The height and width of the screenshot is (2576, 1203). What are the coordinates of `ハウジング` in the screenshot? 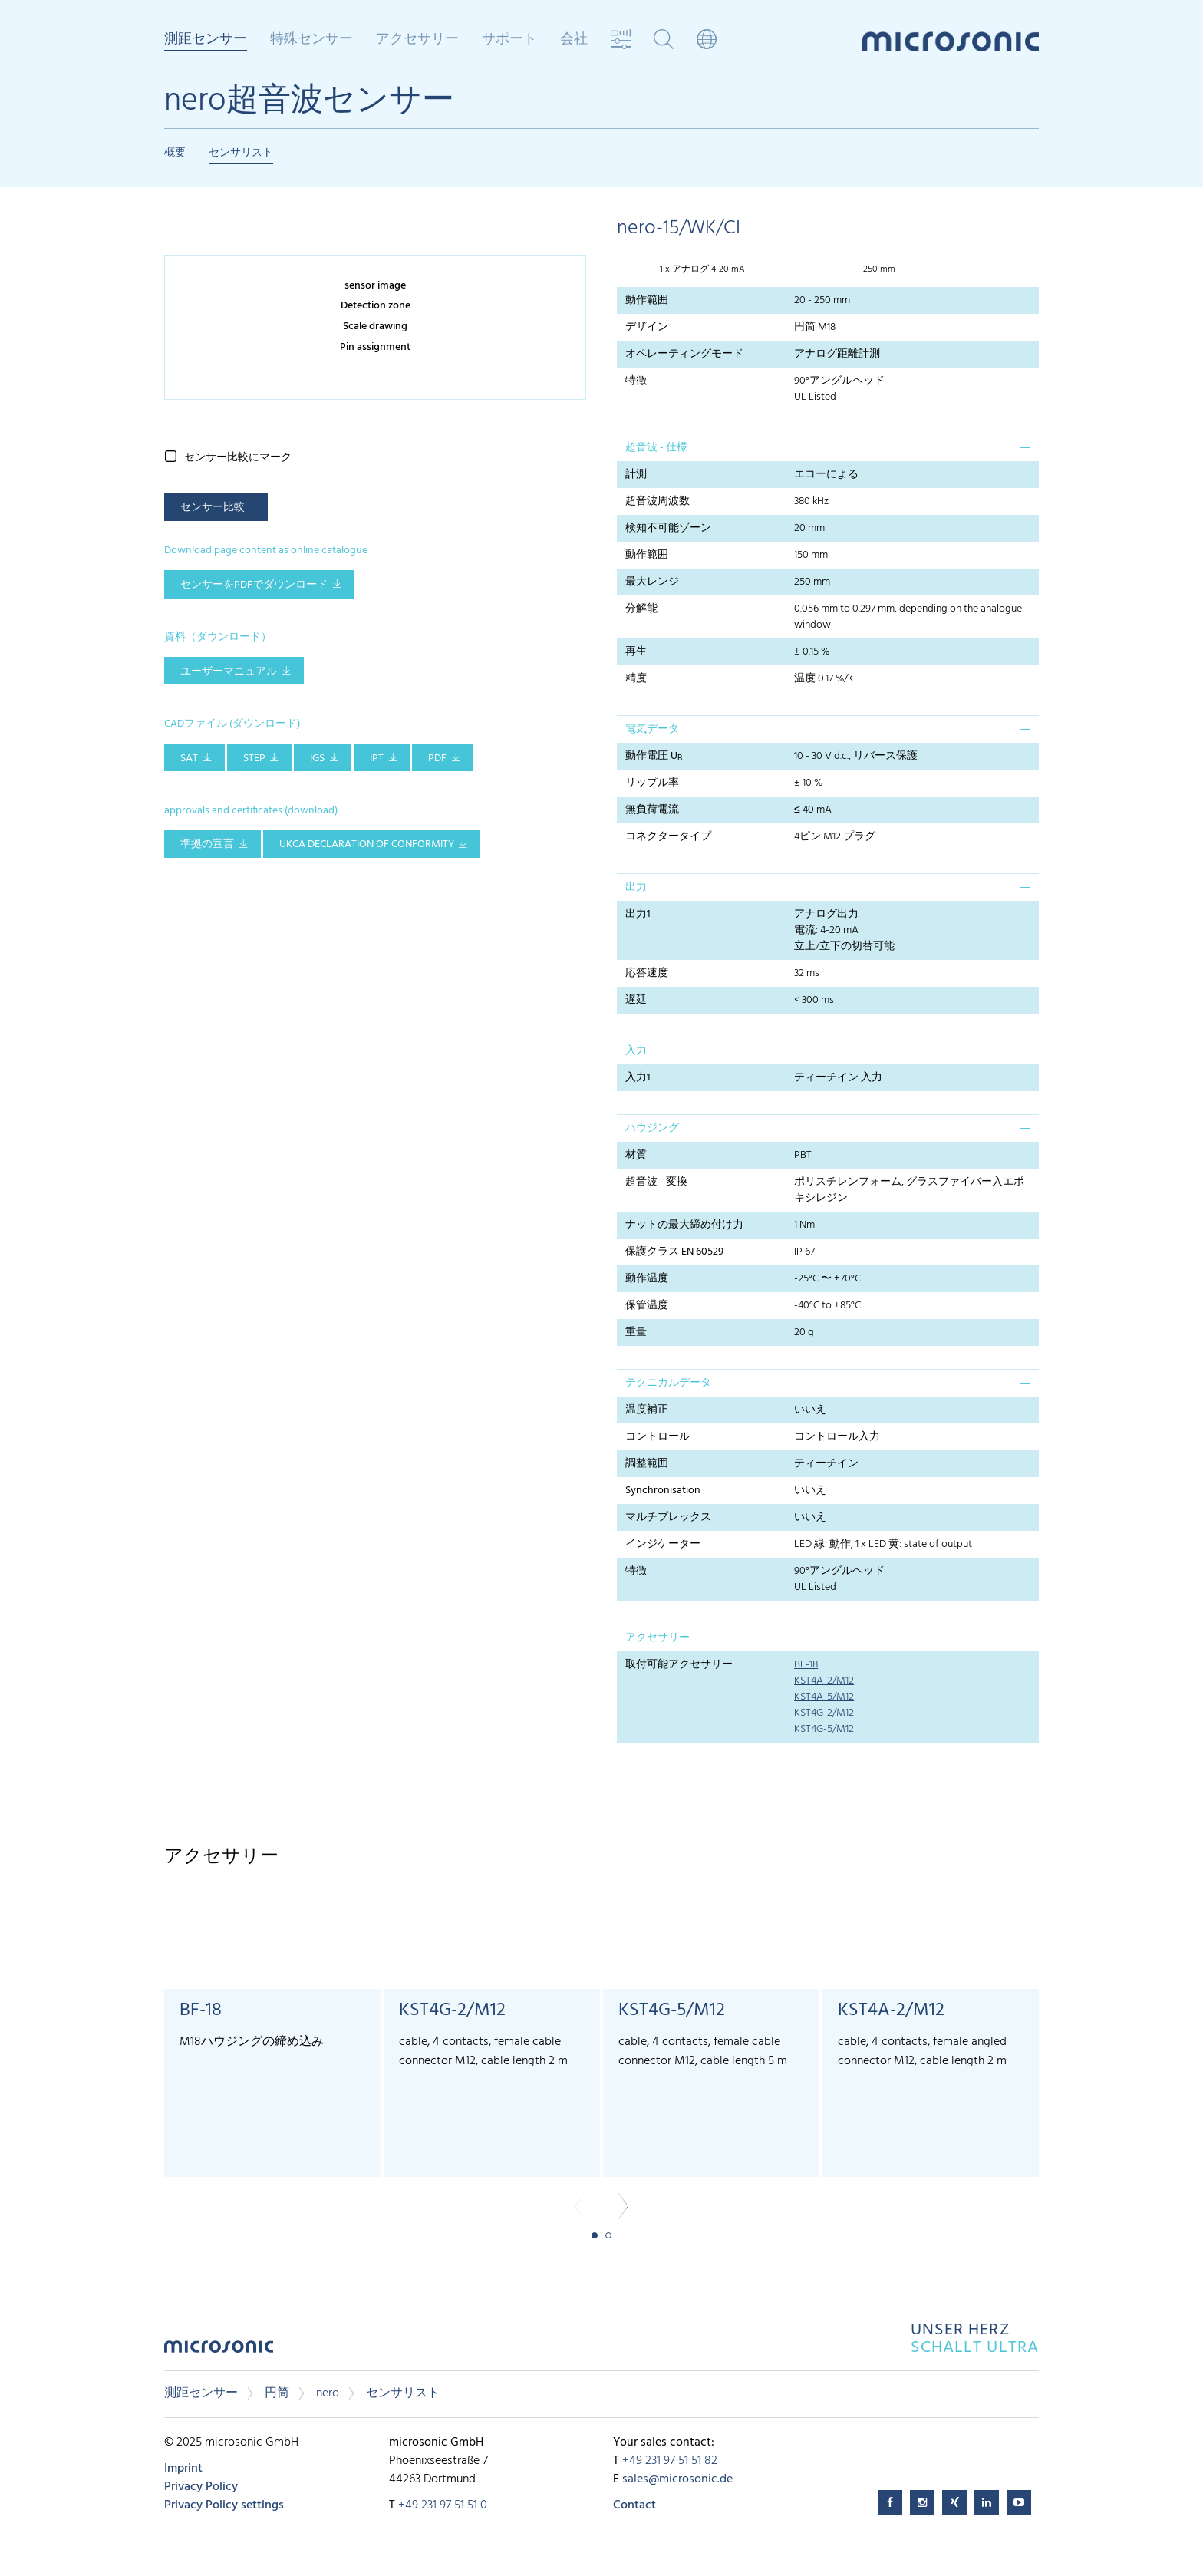 It's located at (652, 1128).